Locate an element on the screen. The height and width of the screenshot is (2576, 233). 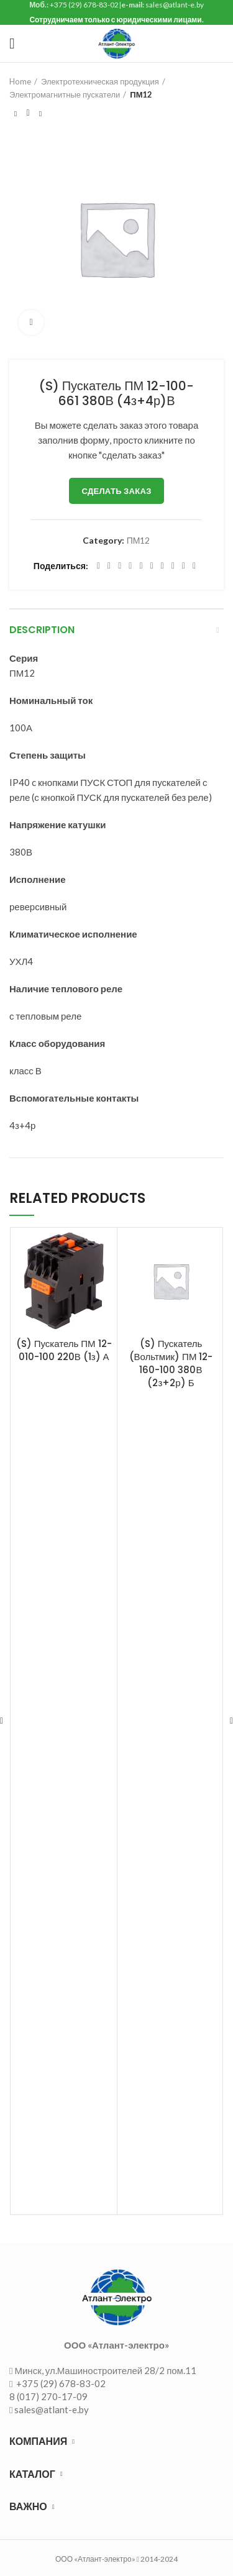
Предыдущий товар is located at coordinates (15, 113).